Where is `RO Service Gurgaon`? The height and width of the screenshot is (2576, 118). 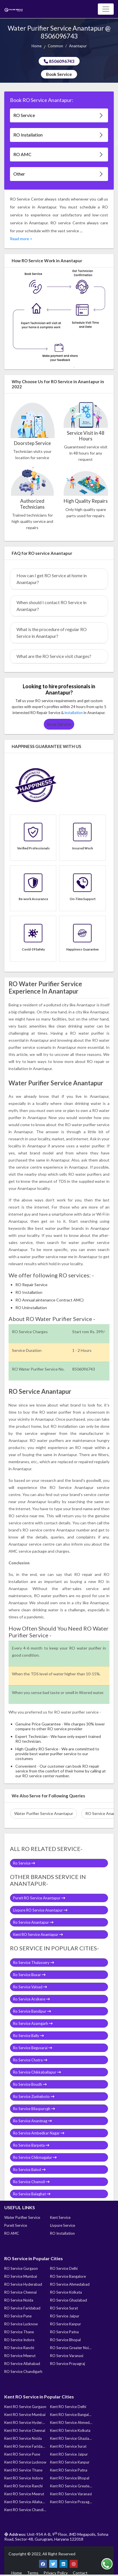
RO Service Gurgaon is located at coordinates (21, 2268).